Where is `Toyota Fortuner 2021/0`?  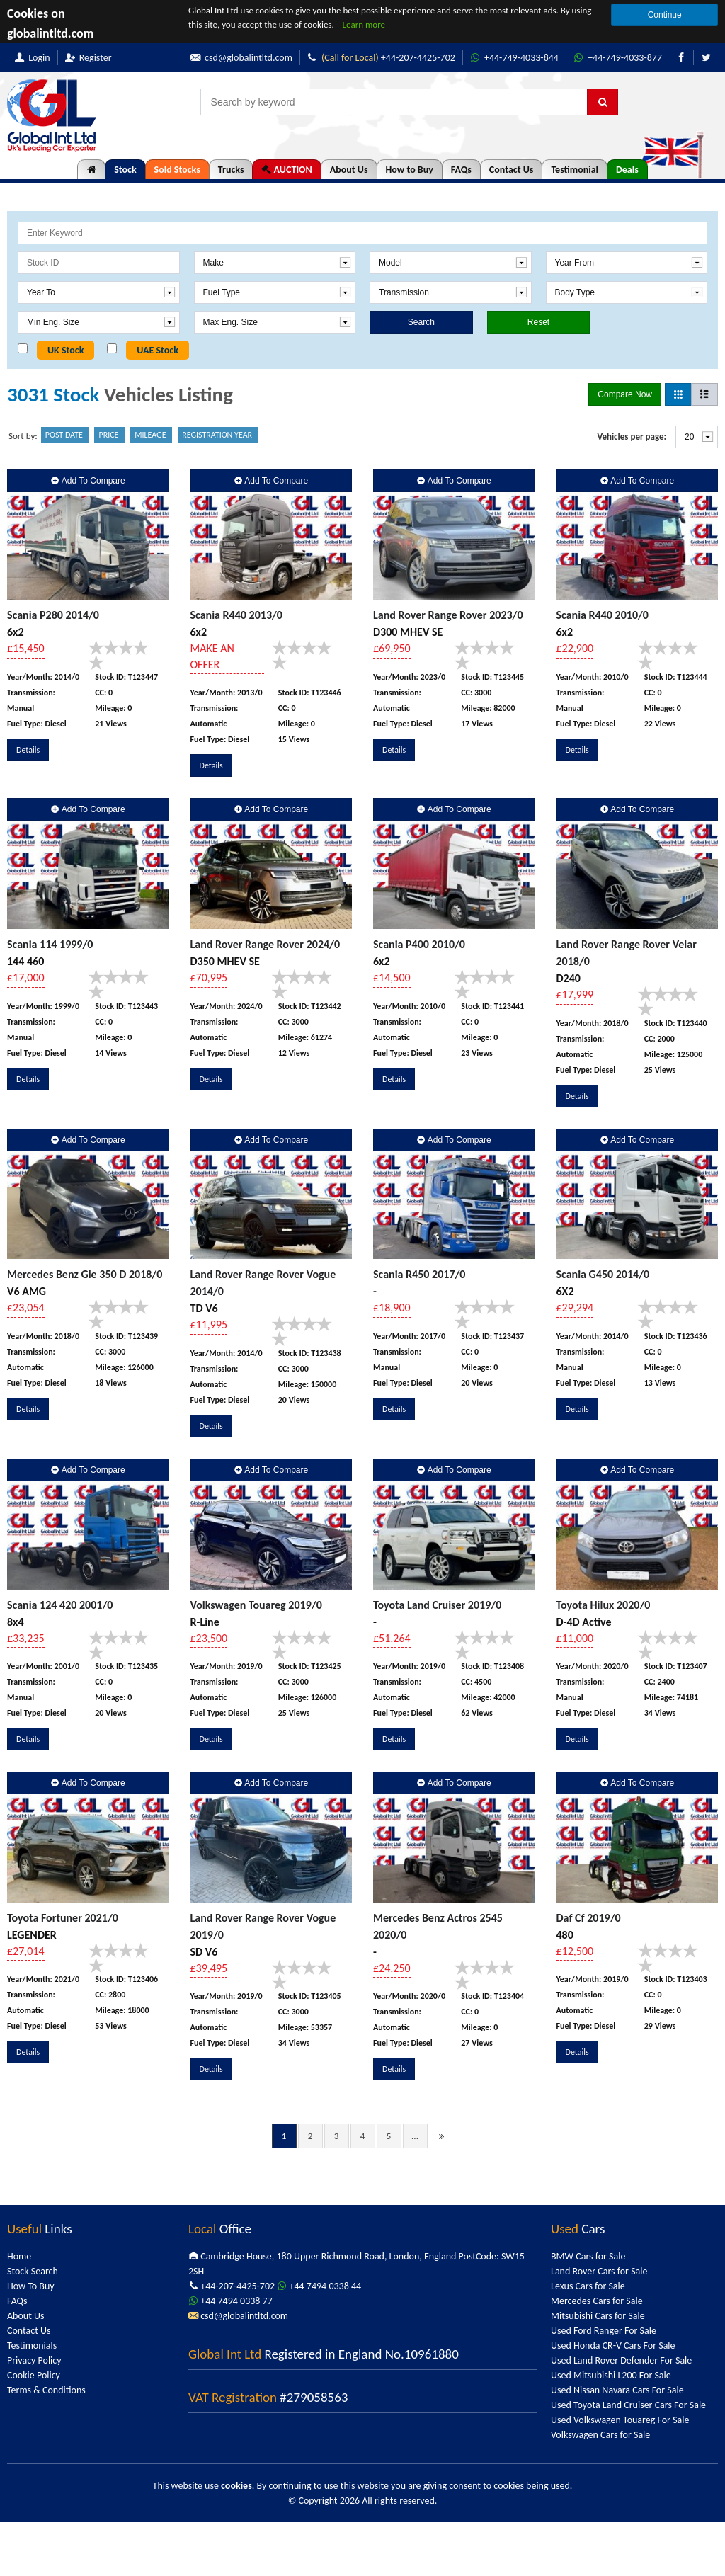 Toyota Fortuner 2021/0 is located at coordinates (62, 1918).